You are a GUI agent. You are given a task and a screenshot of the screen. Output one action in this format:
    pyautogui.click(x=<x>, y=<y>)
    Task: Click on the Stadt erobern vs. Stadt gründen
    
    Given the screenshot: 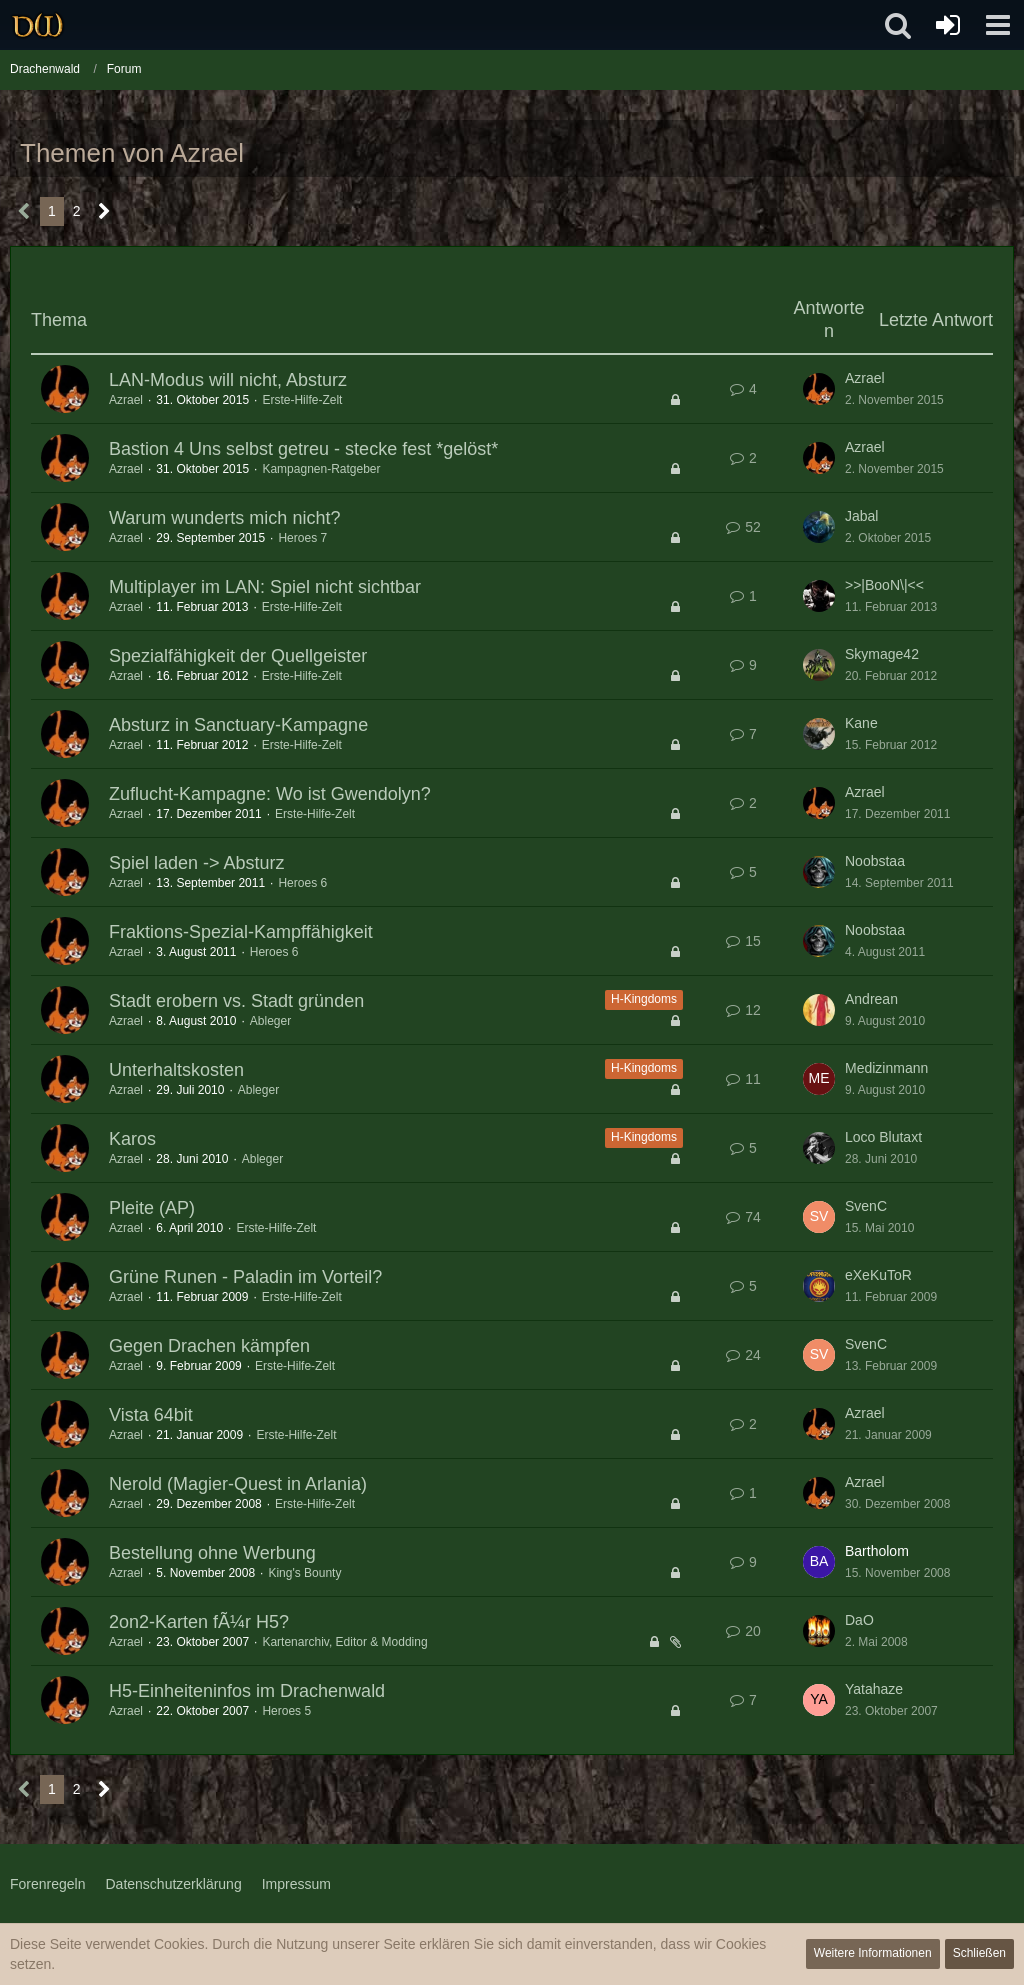 What is the action you would take?
    pyautogui.click(x=236, y=1001)
    